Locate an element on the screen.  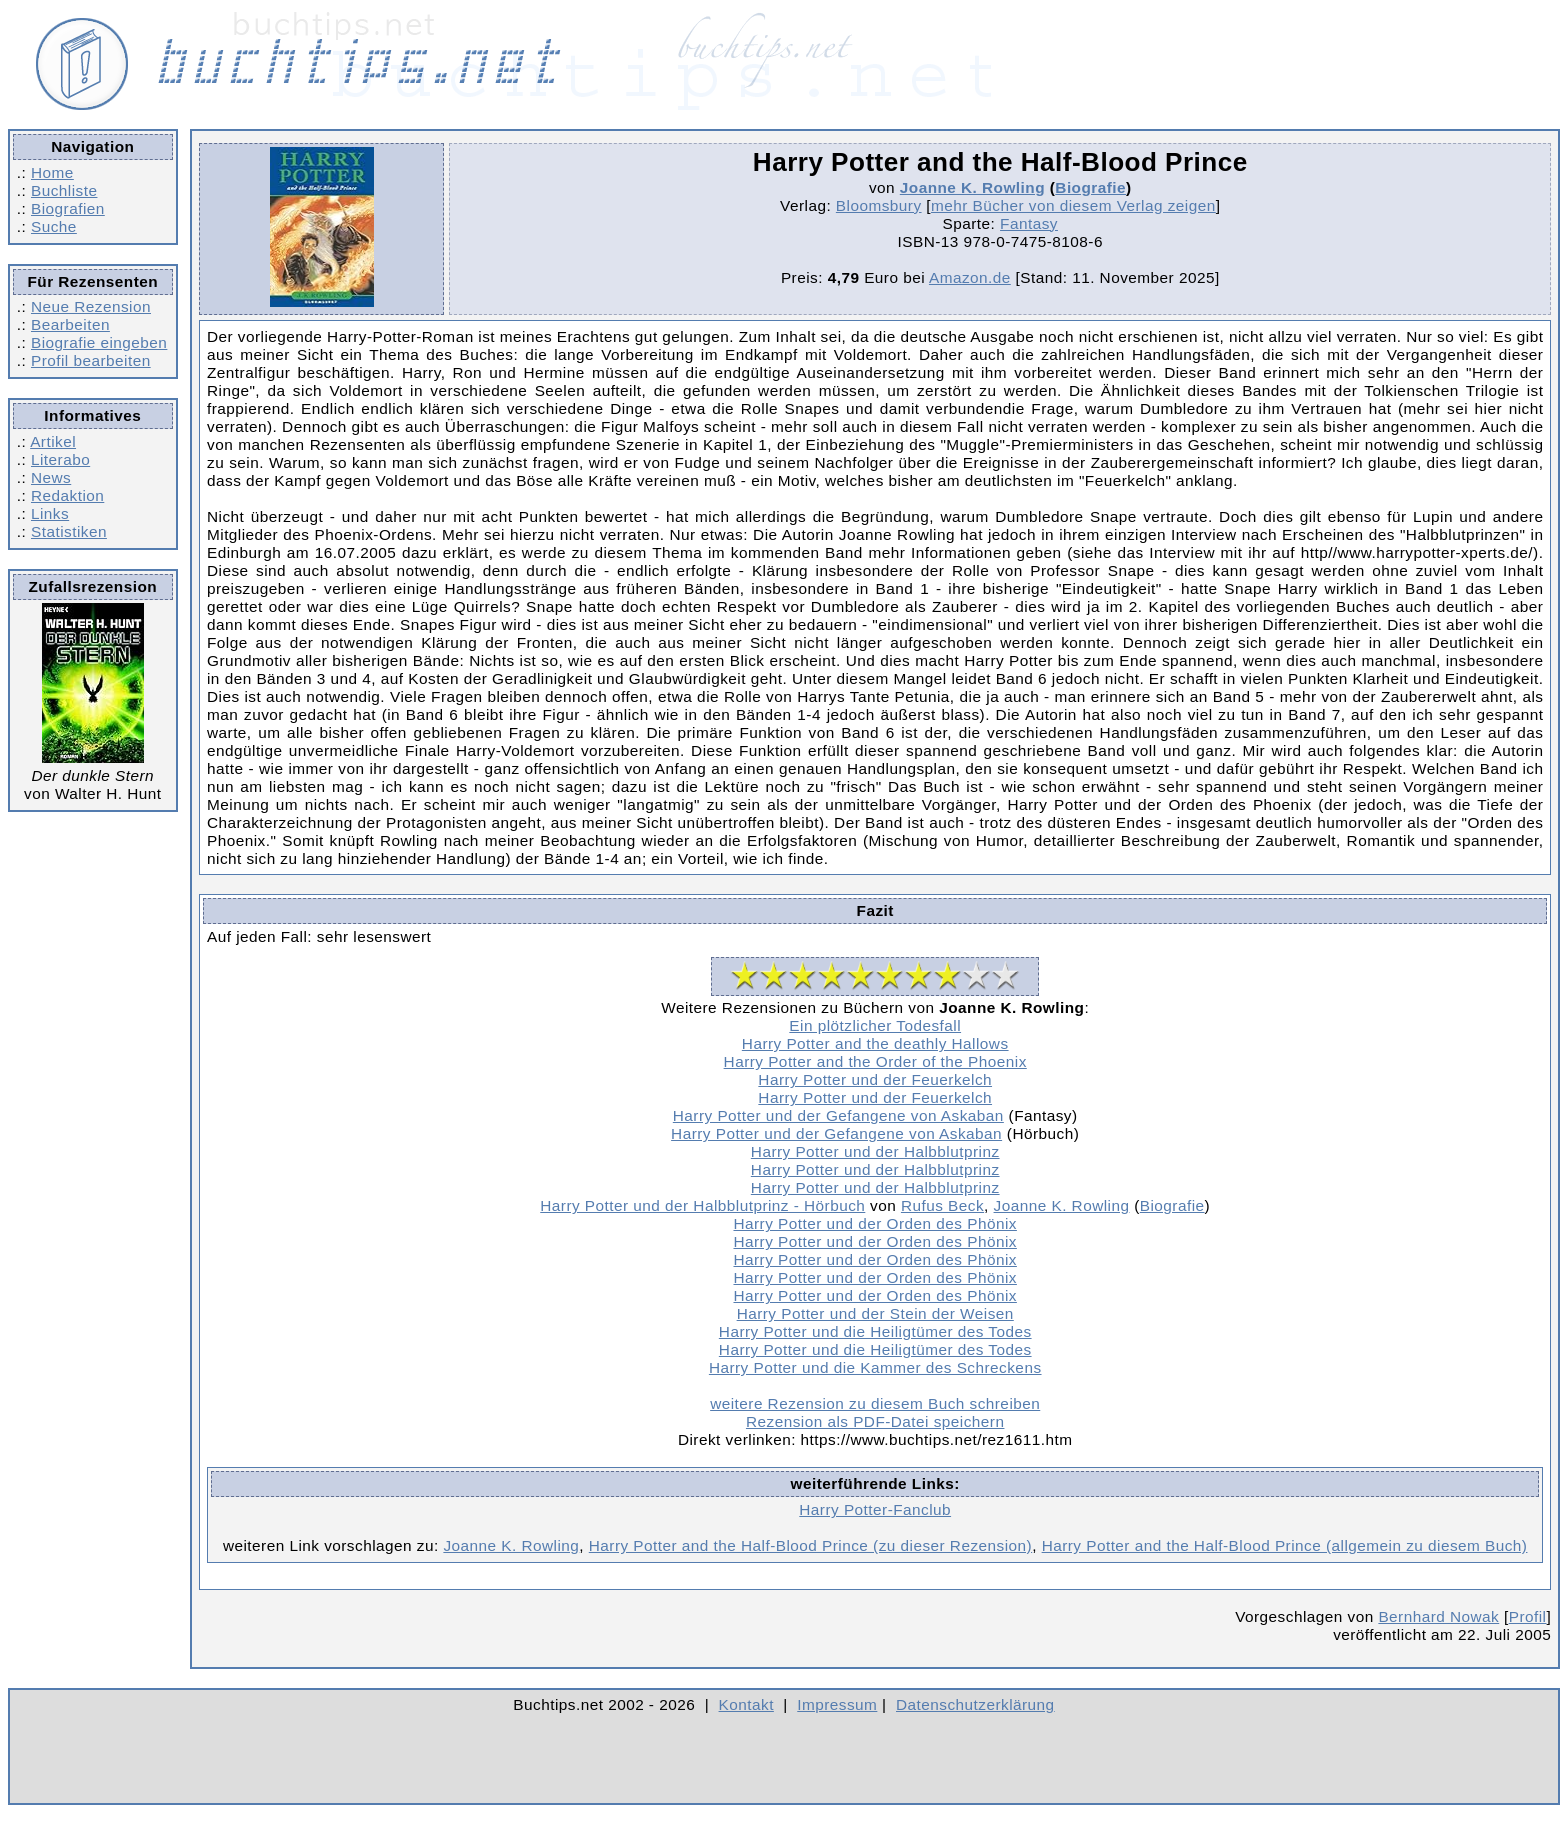
Buchliste is located at coordinates (64, 190).